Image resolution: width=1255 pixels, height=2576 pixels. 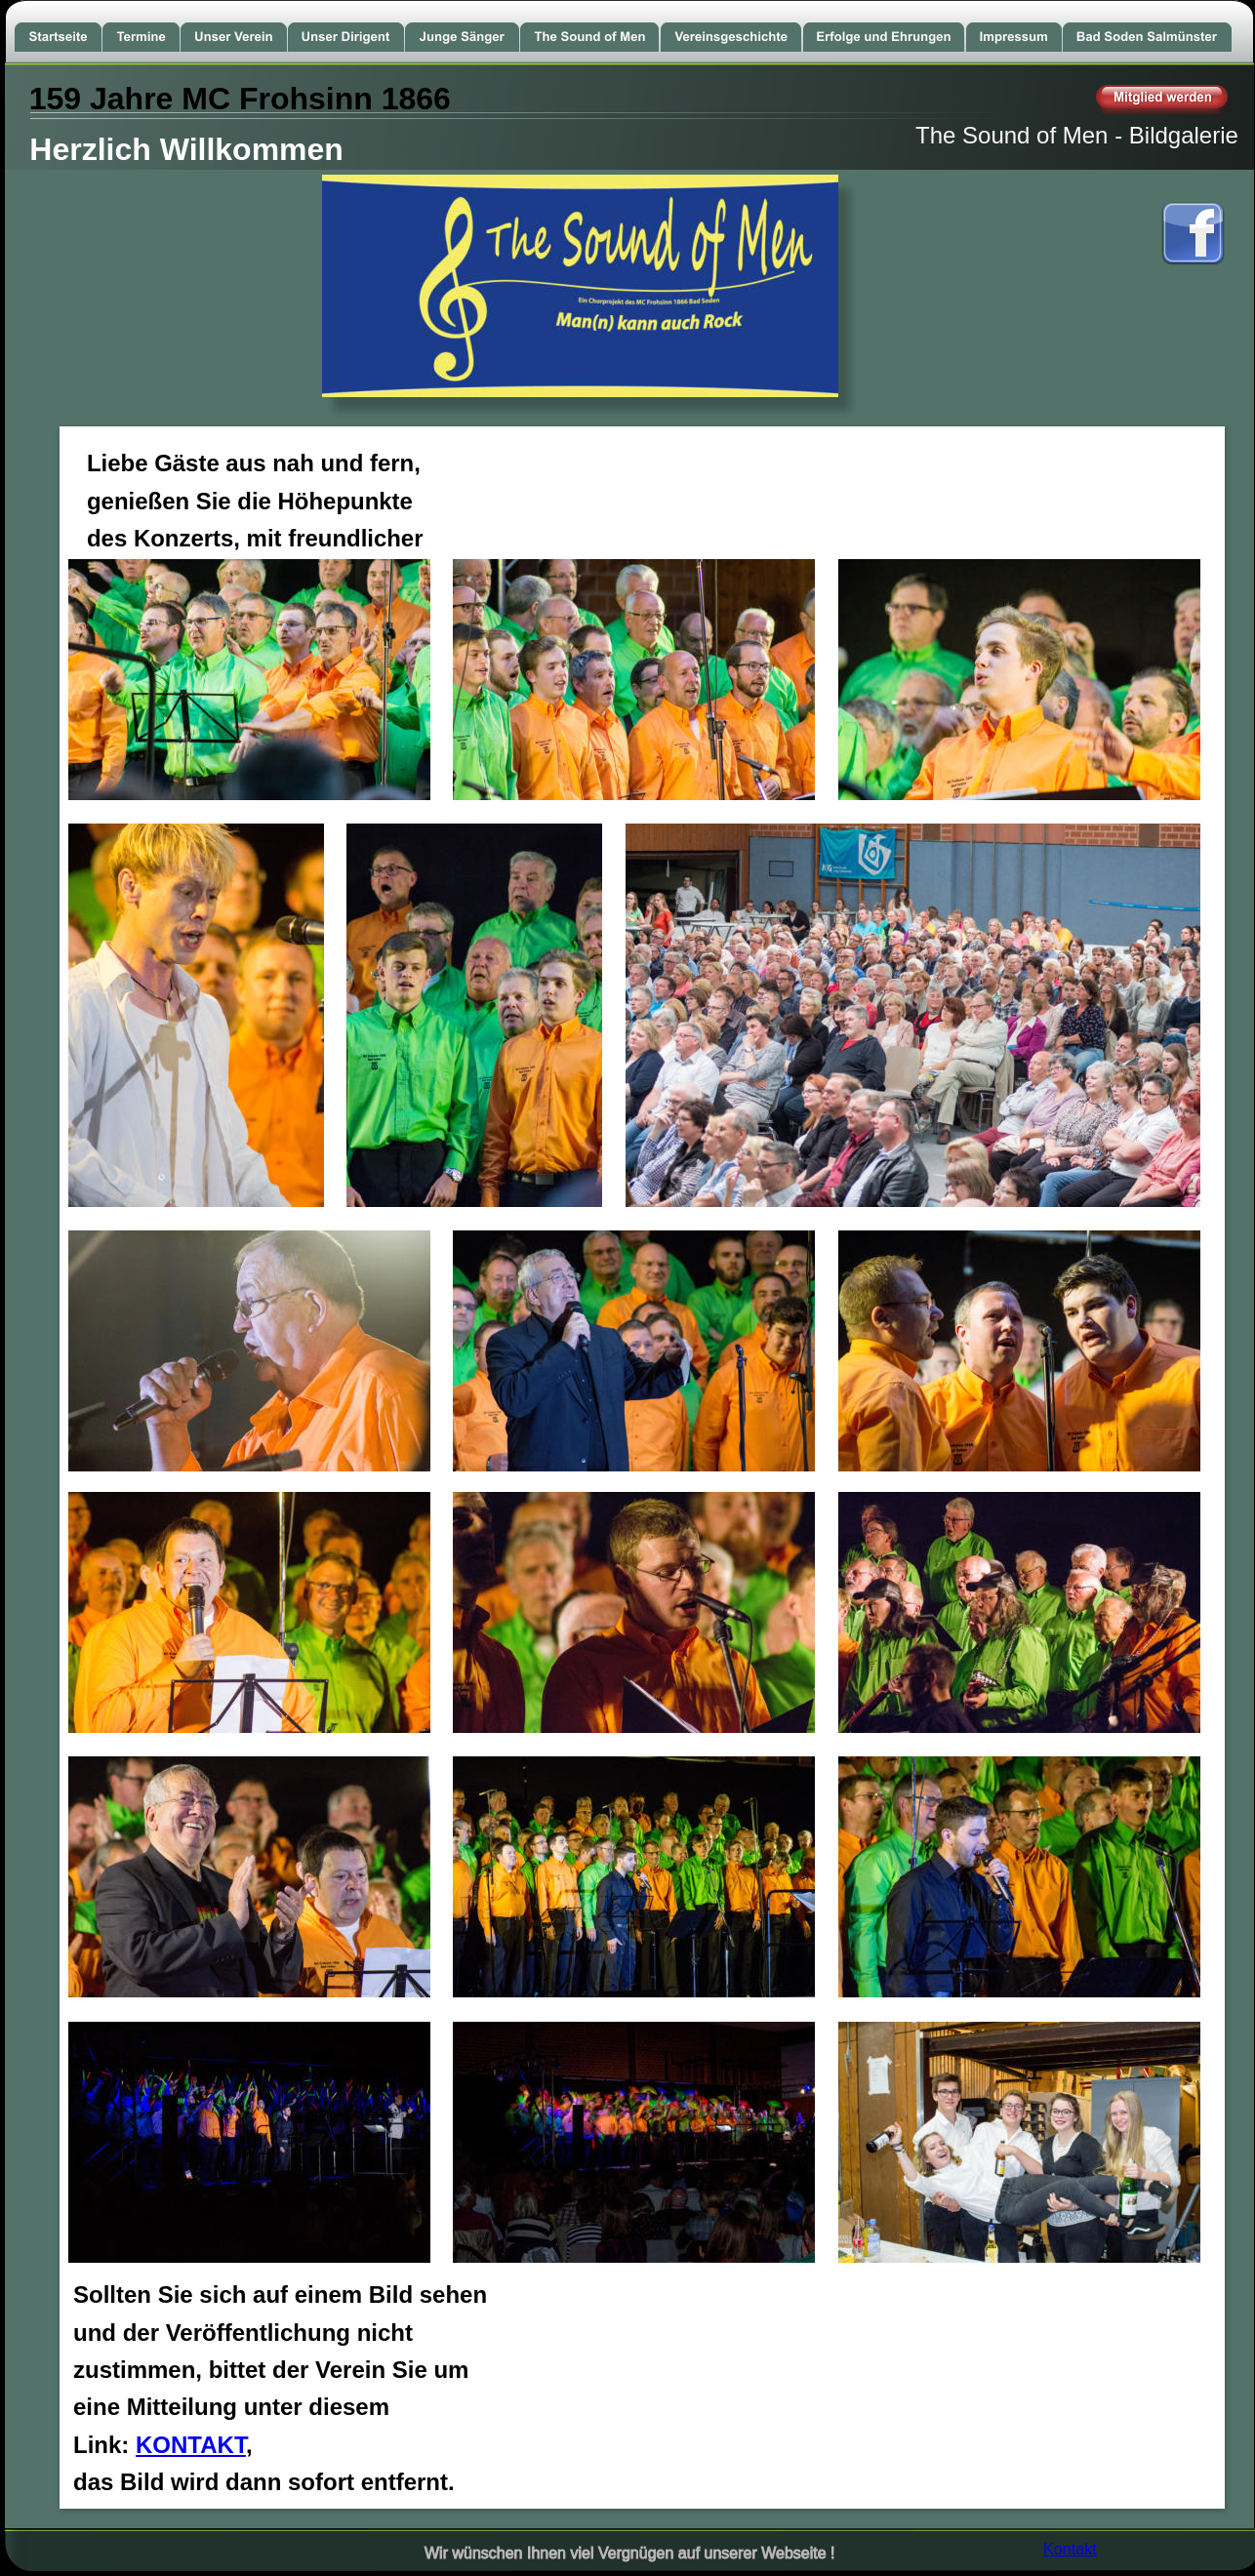 I want to click on KONTAKT, so click(x=191, y=2445).